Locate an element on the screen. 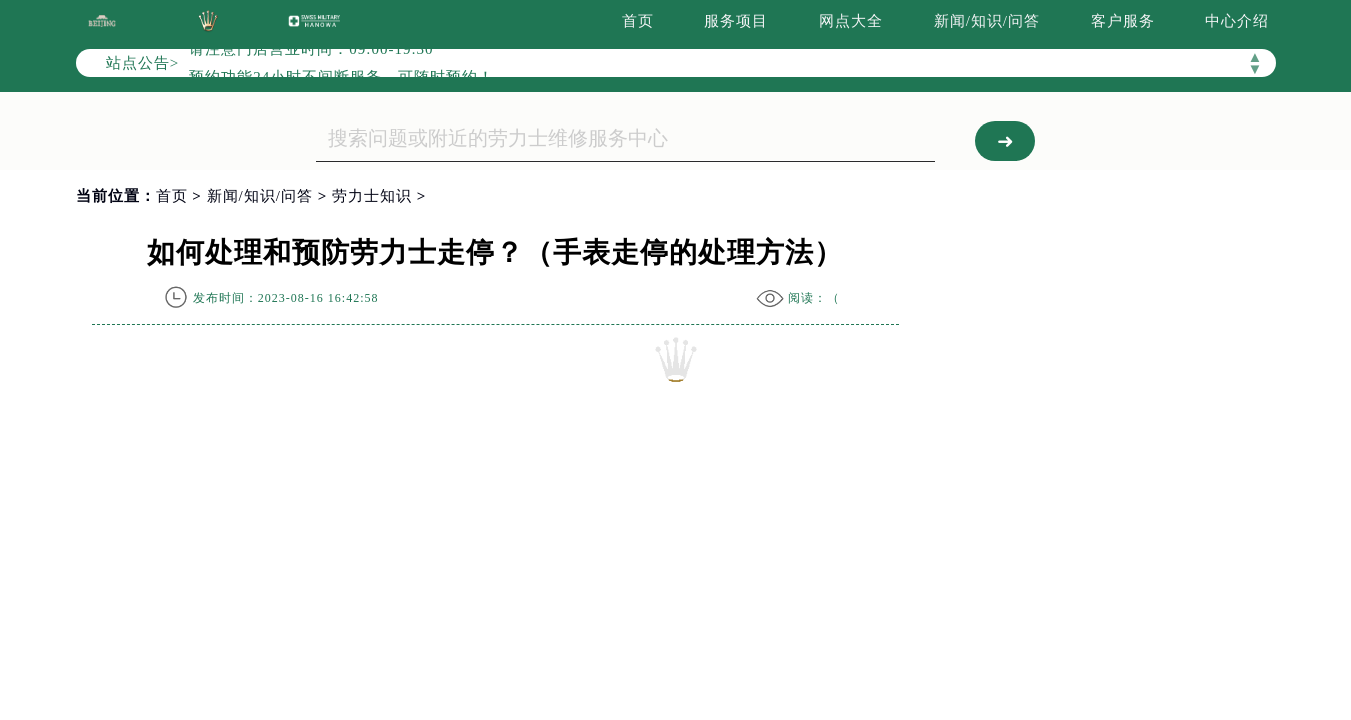  新闻/知识/问答 is located at coordinates (987, 21).